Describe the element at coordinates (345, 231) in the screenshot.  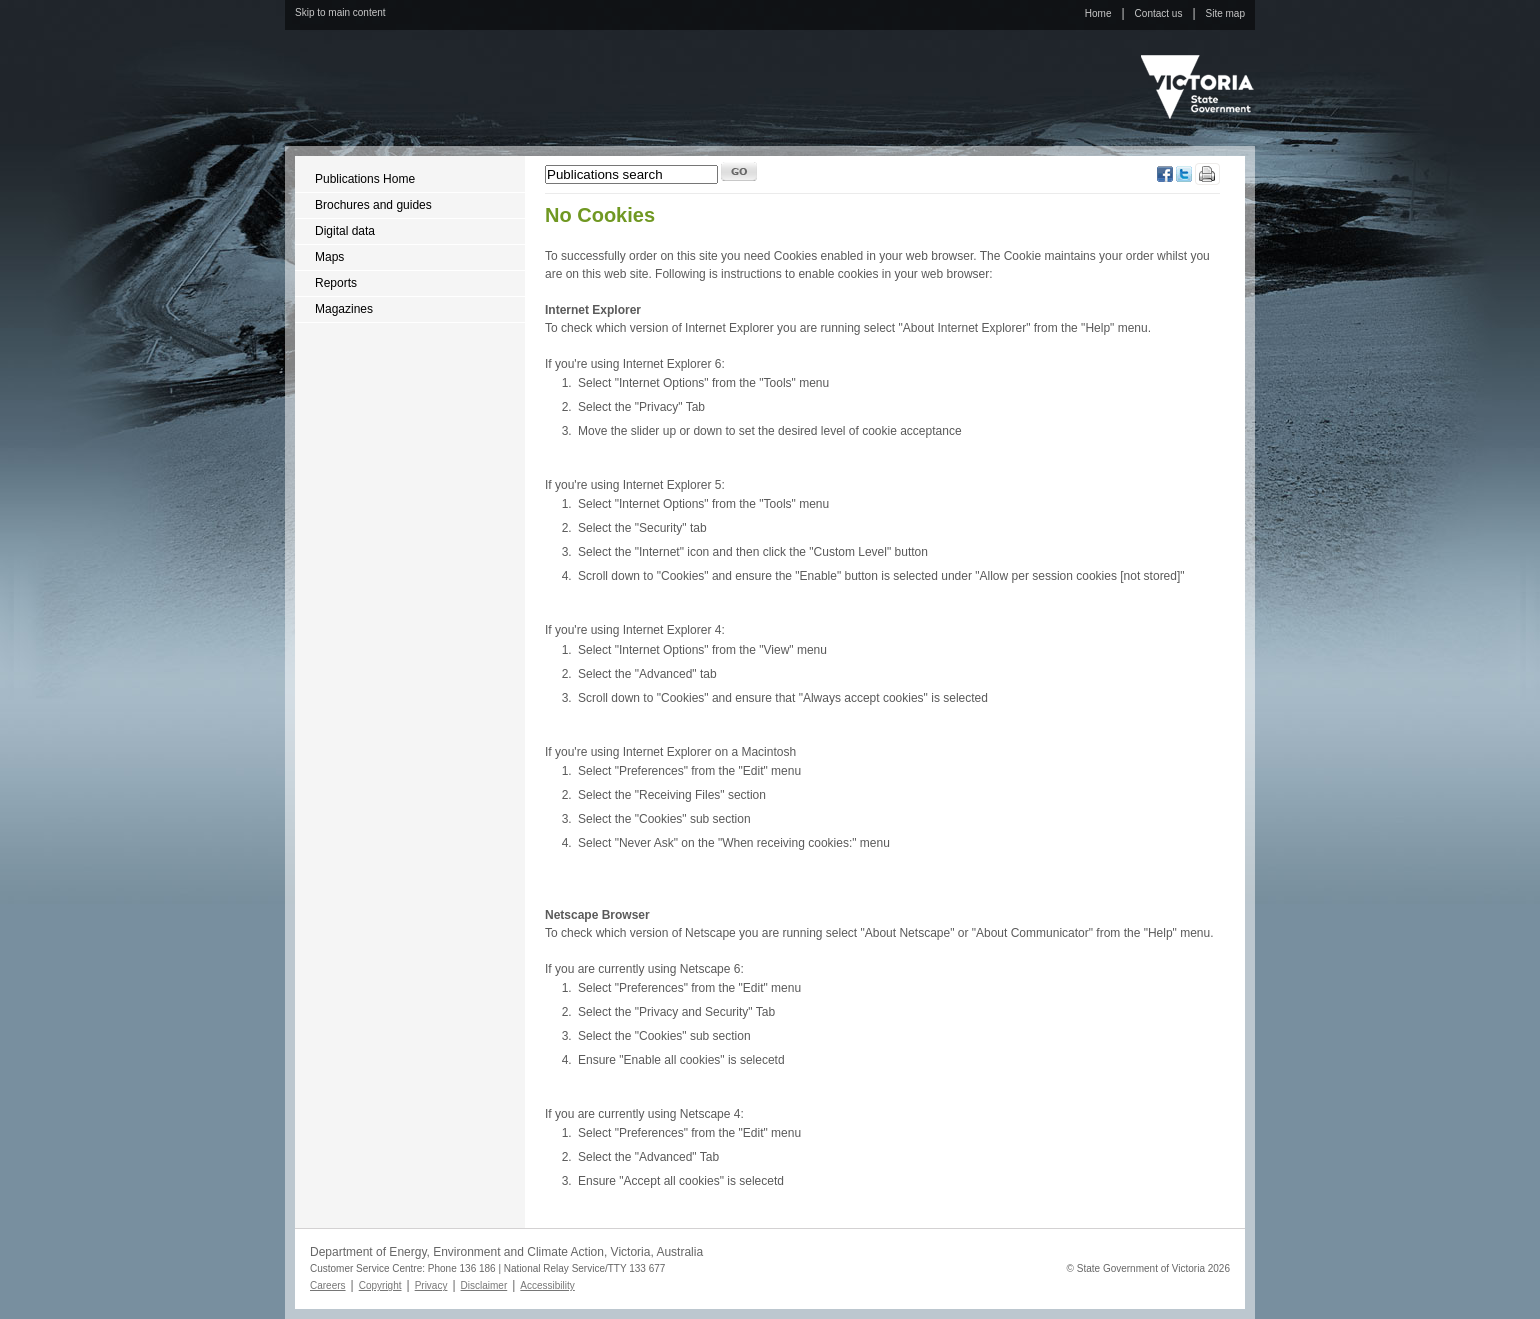
I see `Digital data` at that location.